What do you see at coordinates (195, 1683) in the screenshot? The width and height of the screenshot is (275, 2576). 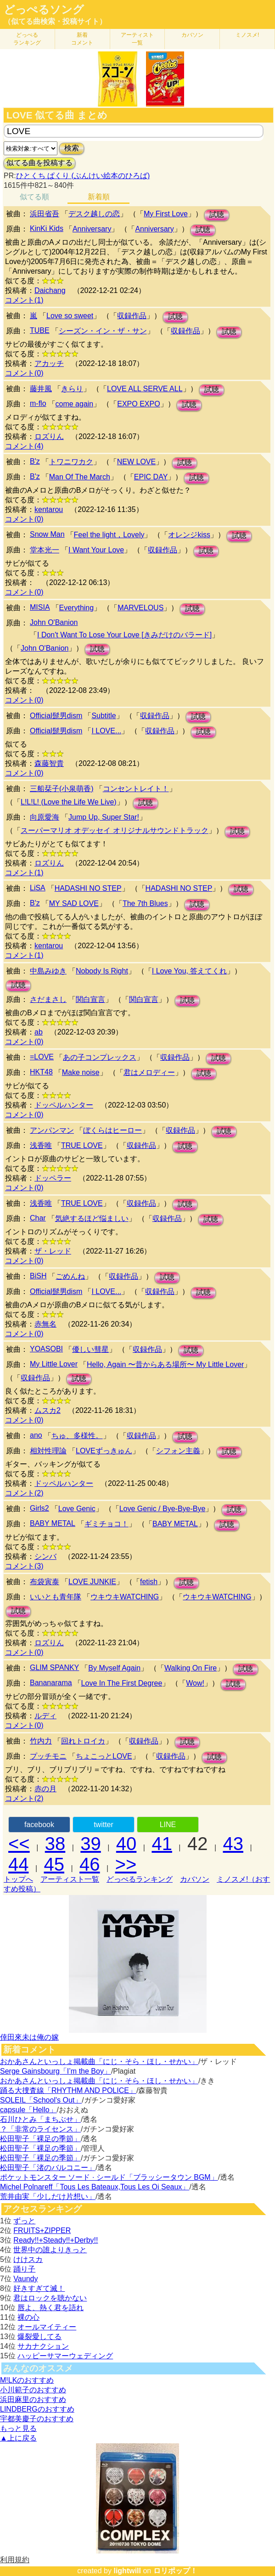 I see `Wow!` at bounding box center [195, 1683].